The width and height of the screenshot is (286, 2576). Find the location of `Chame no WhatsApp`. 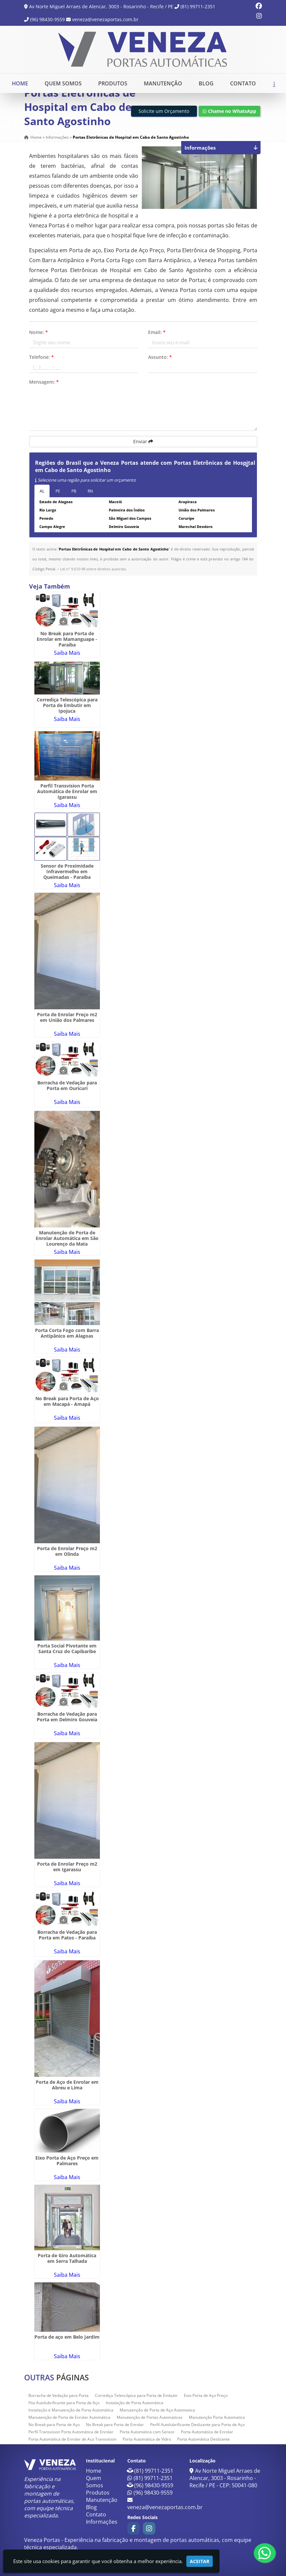

Chame no WhatsApp is located at coordinates (229, 111).